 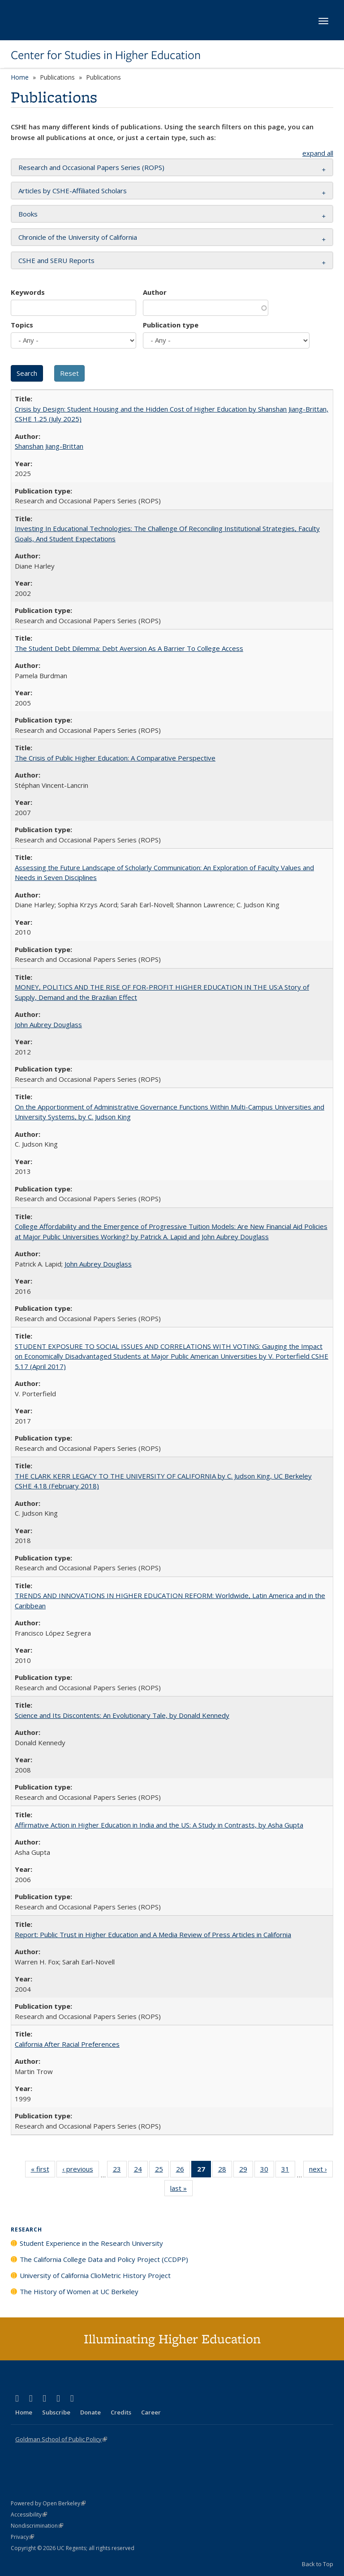 I want to click on expand all [button], so click(x=317, y=153).